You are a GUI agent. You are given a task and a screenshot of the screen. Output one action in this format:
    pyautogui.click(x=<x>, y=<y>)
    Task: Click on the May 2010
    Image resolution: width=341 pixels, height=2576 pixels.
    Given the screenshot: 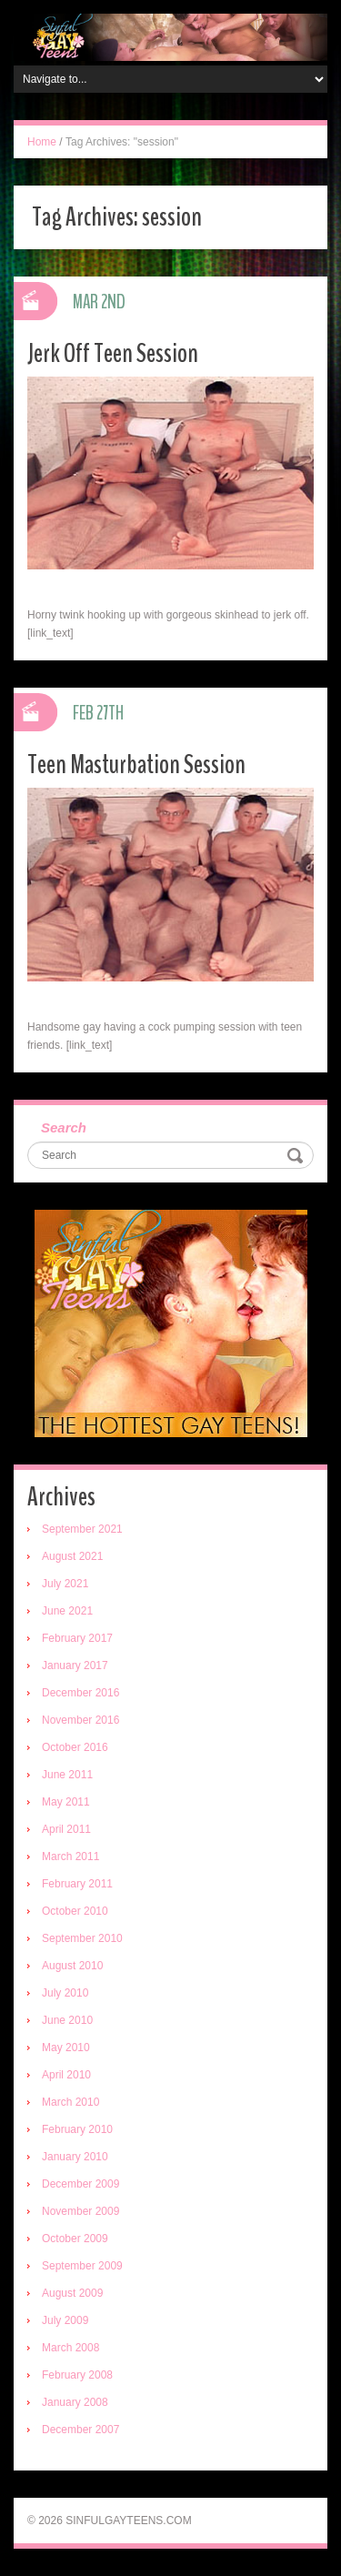 What is the action you would take?
    pyautogui.click(x=66, y=2047)
    